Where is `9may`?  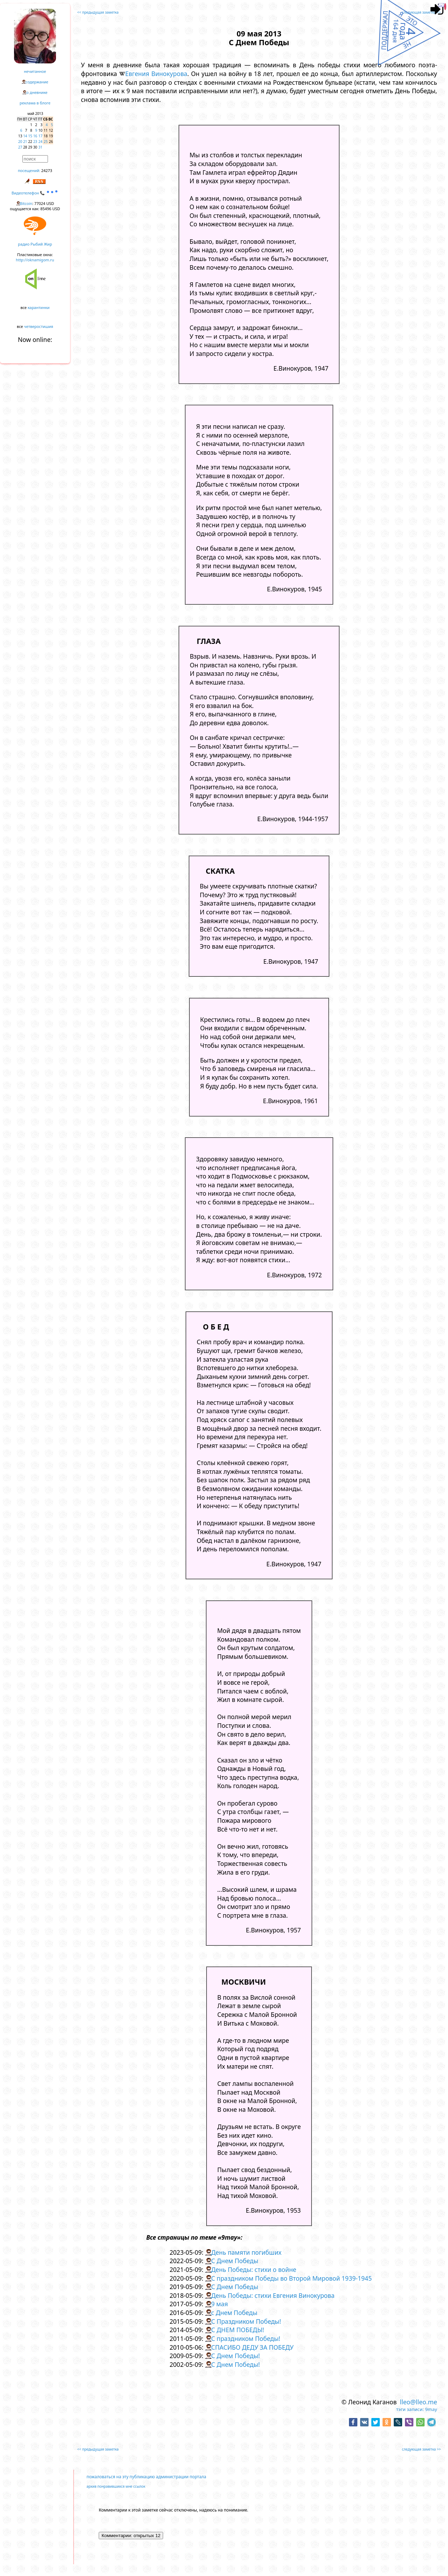 9may is located at coordinates (431, 2409).